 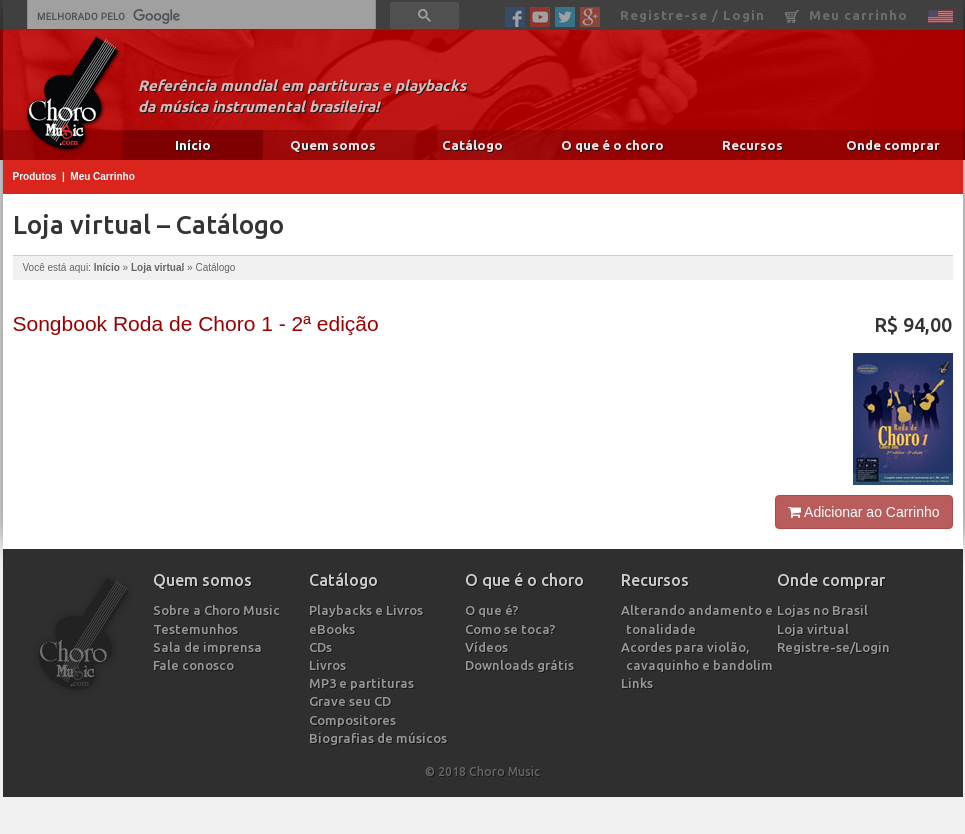 What do you see at coordinates (494, 610) in the screenshot?
I see `O que é?` at bounding box center [494, 610].